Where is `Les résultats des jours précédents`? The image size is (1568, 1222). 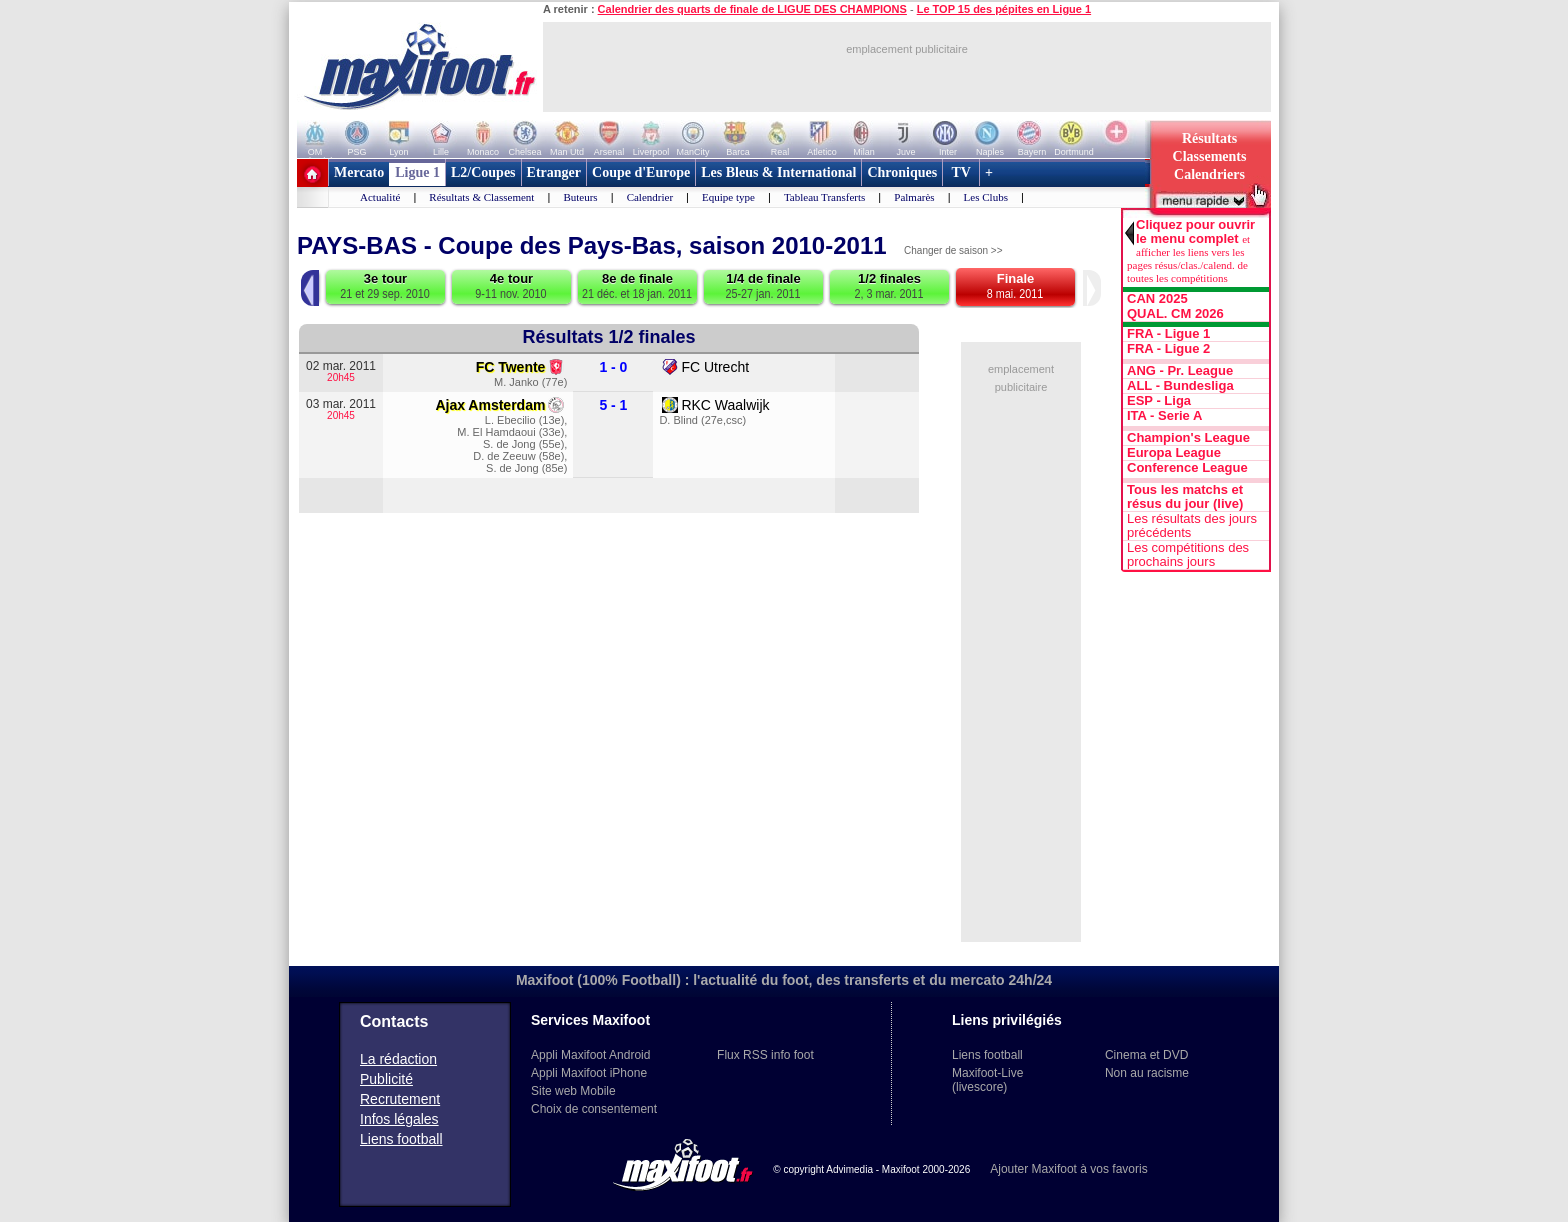
Les résultats des jours précédents is located at coordinates (1192, 526).